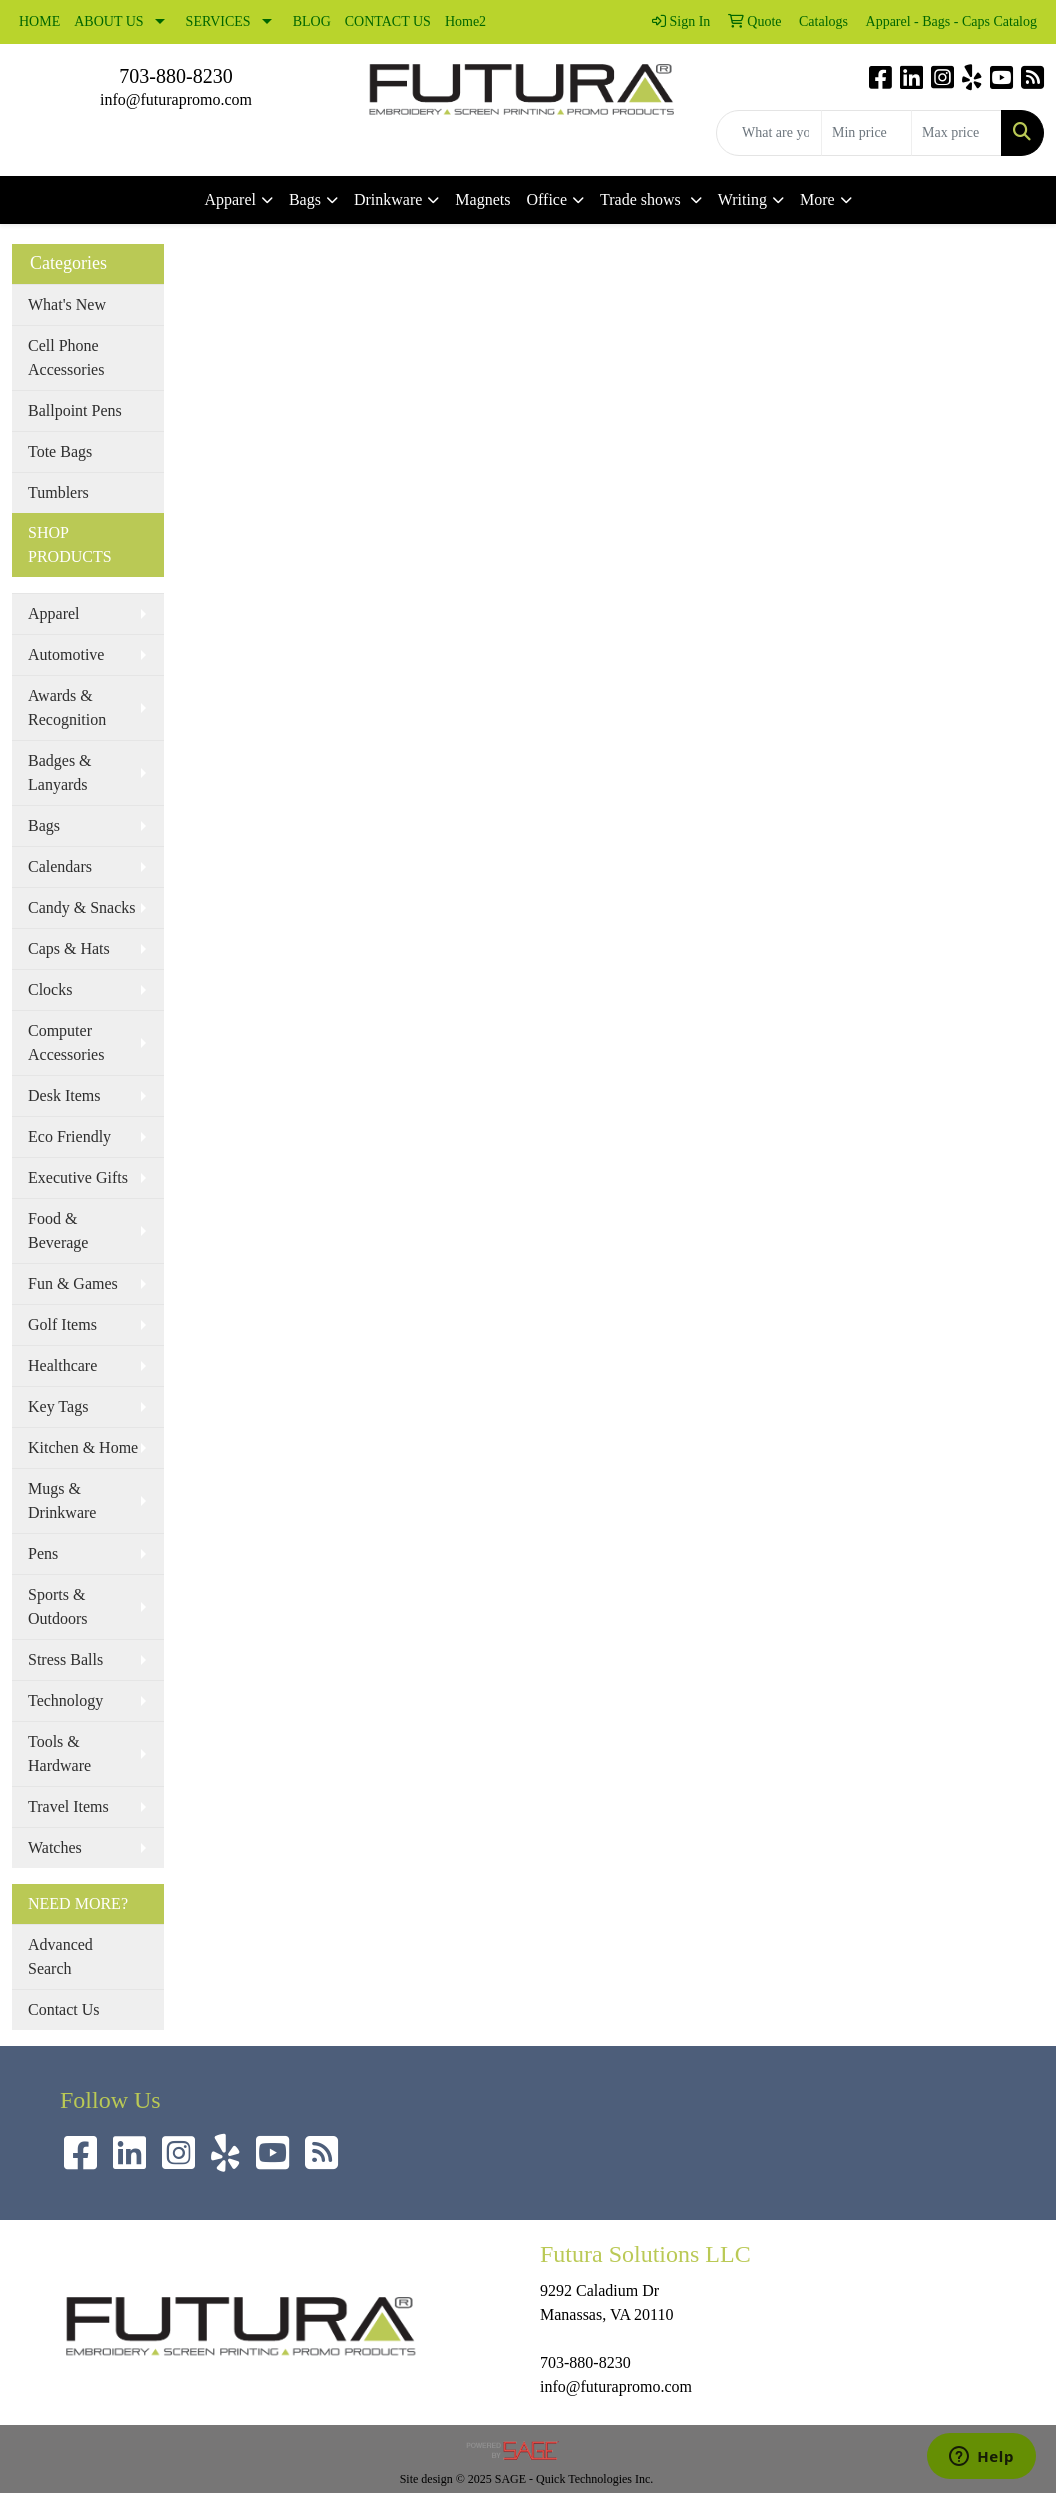 Image resolution: width=1056 pixels, height=2493 pixels. I want to click on BLOG, so click(312, 21).